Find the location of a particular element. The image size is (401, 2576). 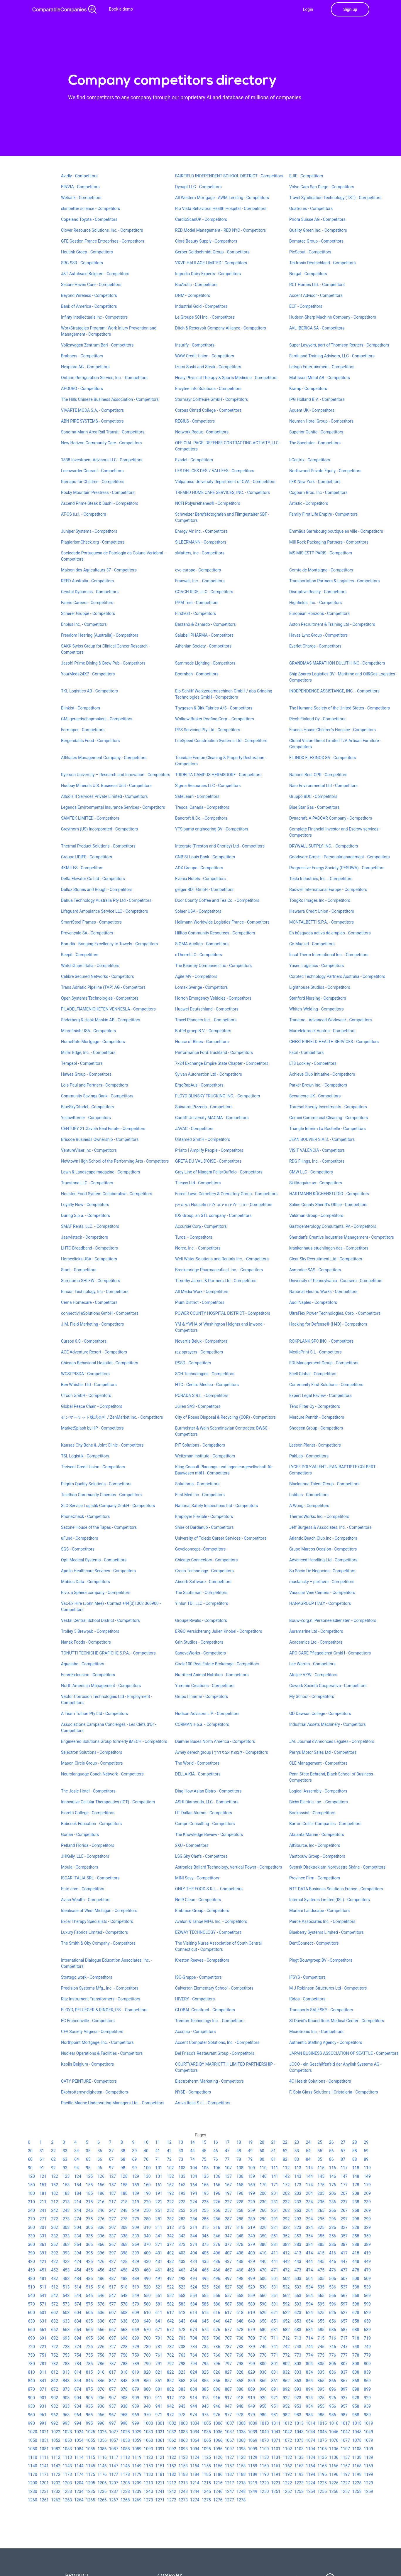

412 is located at coordinates (286, 2253).